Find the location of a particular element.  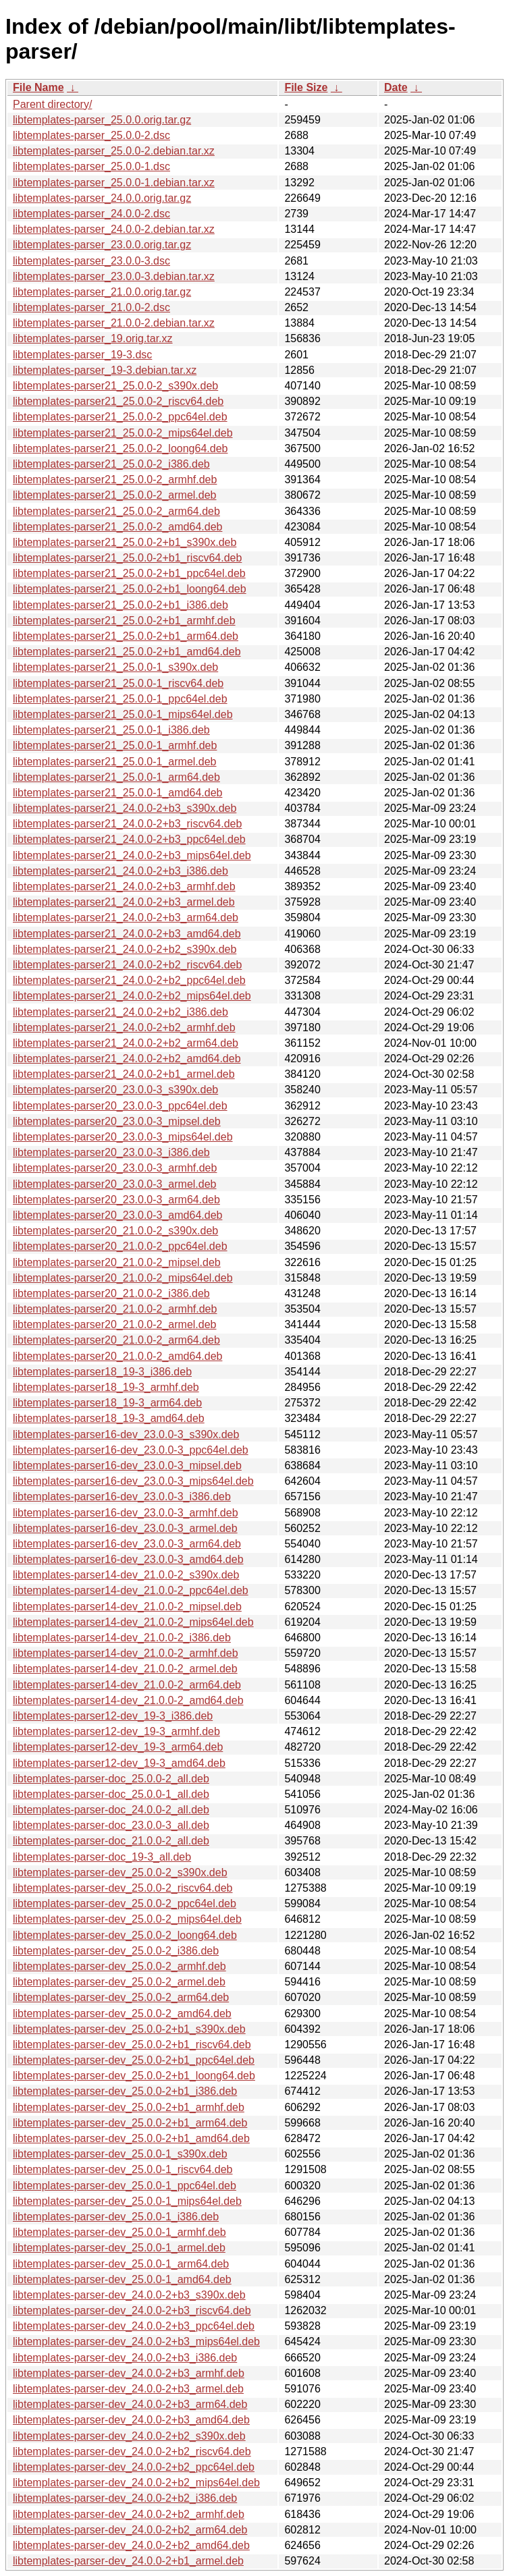

libtemplates-parser20_21.0.0-2_mipsel.deb is located at coordinates (117, 1262).